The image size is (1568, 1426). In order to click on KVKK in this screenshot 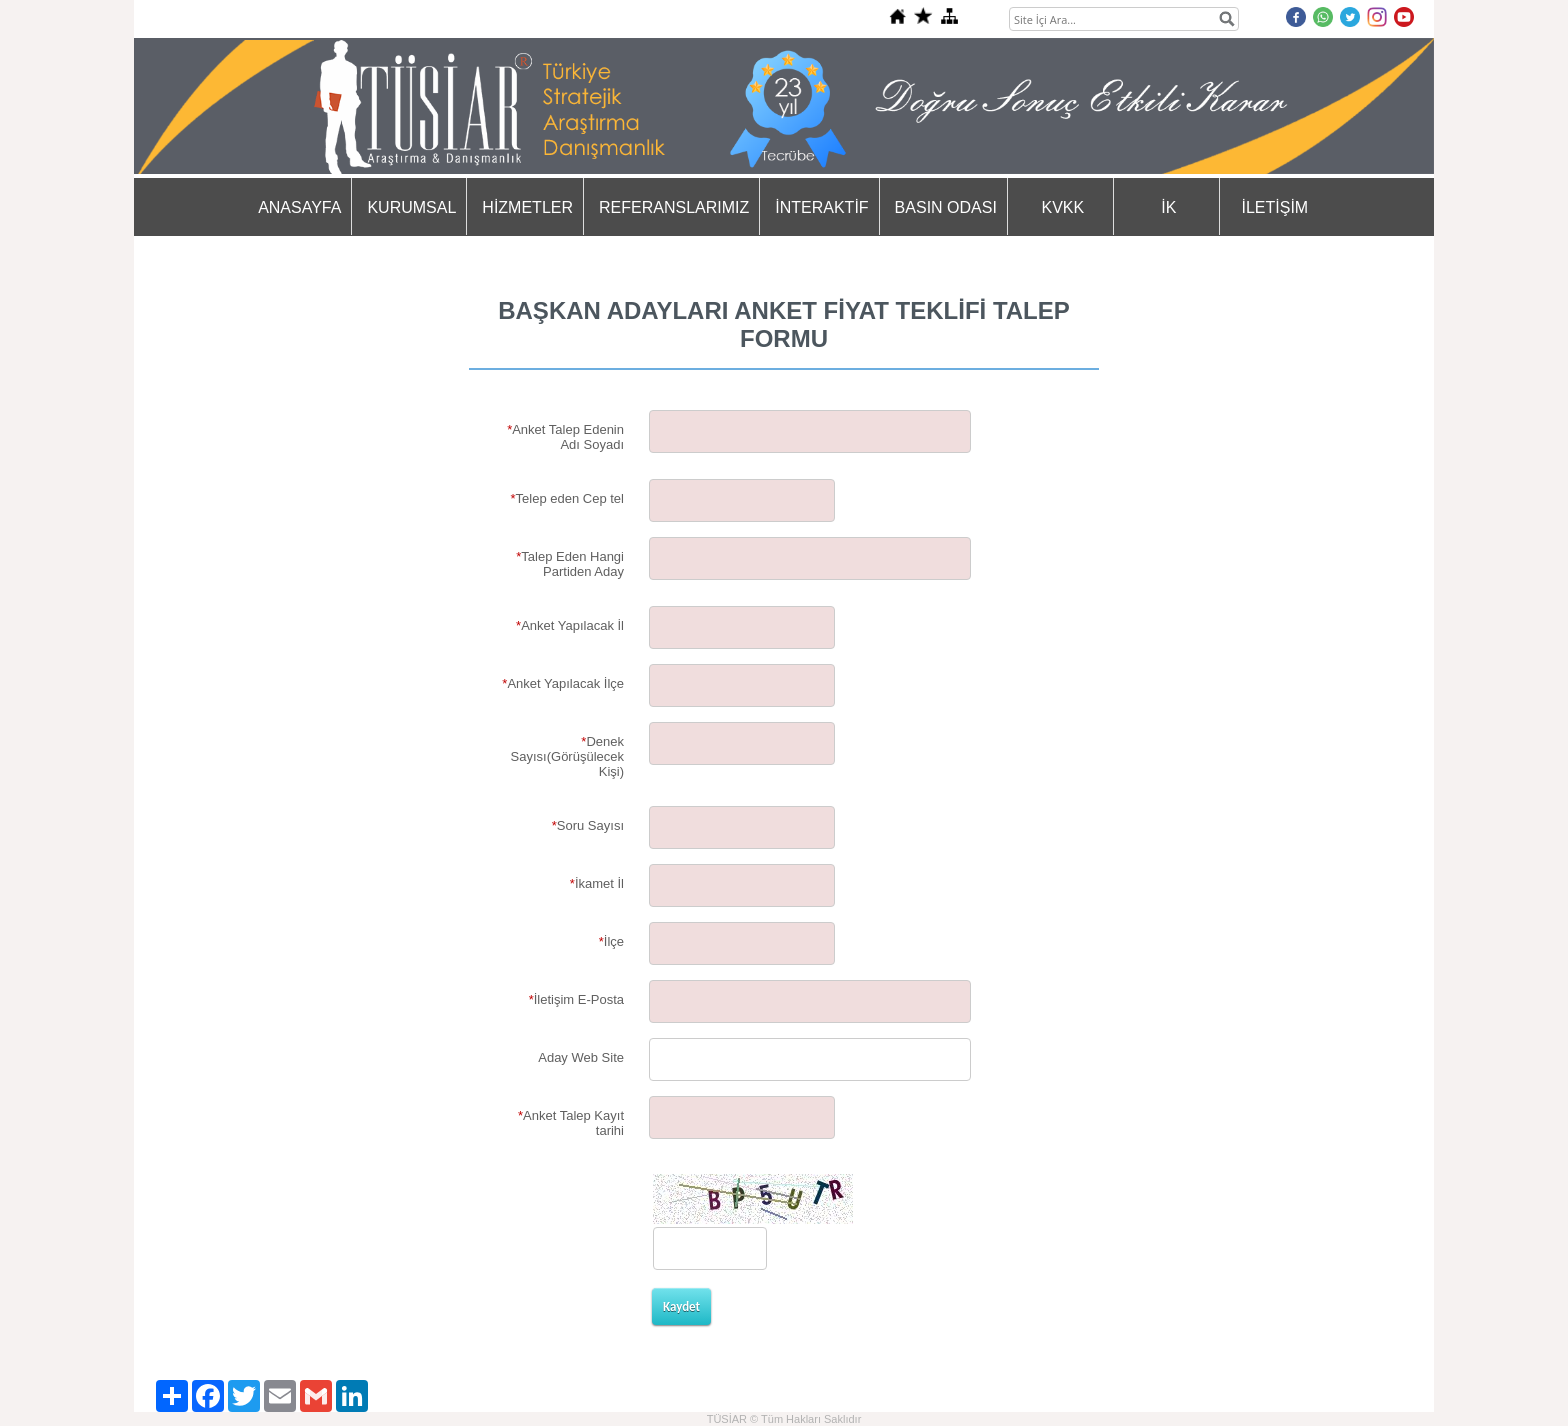, I will do `click(1063, 207)`.